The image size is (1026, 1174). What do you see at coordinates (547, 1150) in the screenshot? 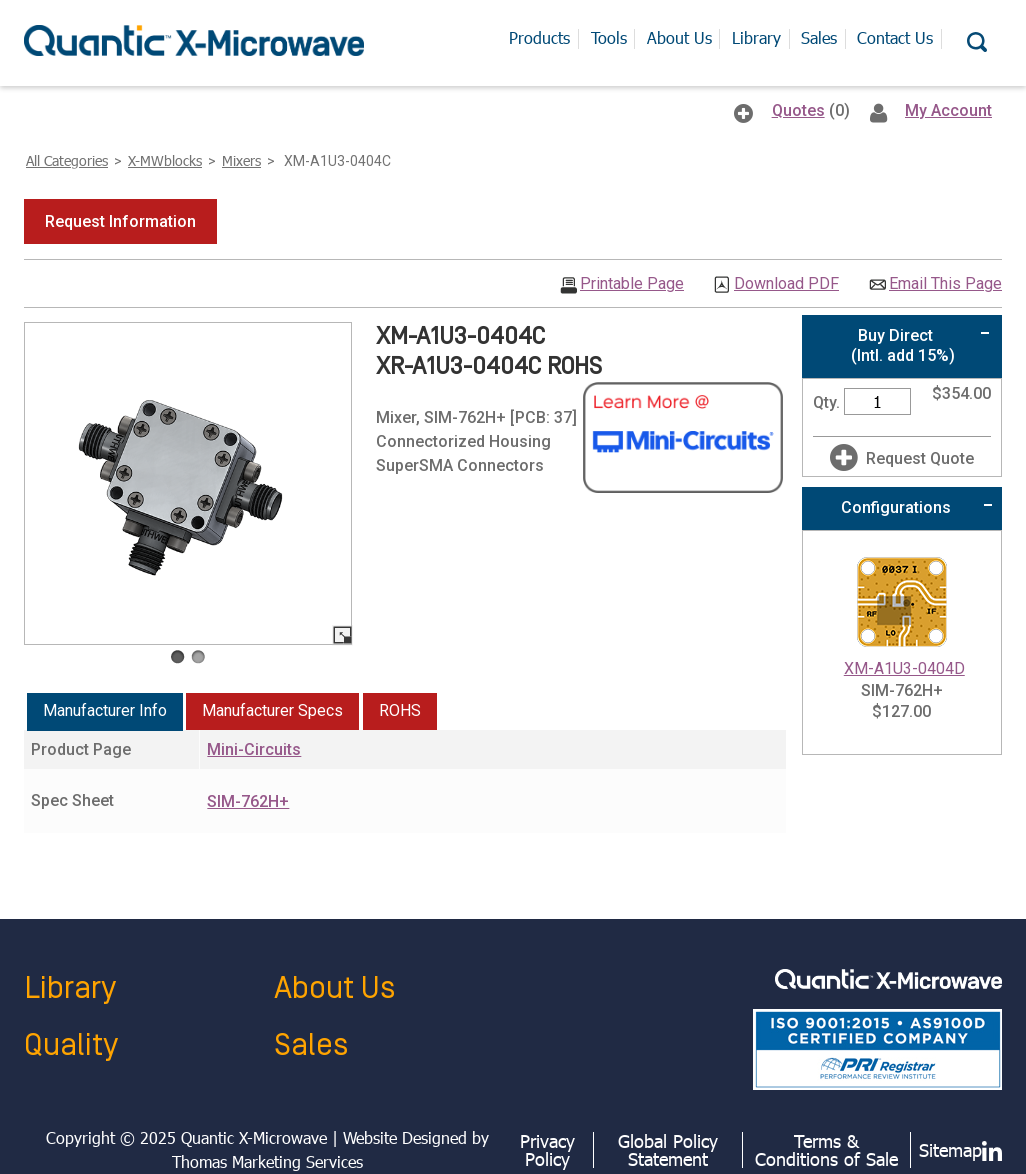
I see `Privacy Policy` at bounding box center [547, 1150].